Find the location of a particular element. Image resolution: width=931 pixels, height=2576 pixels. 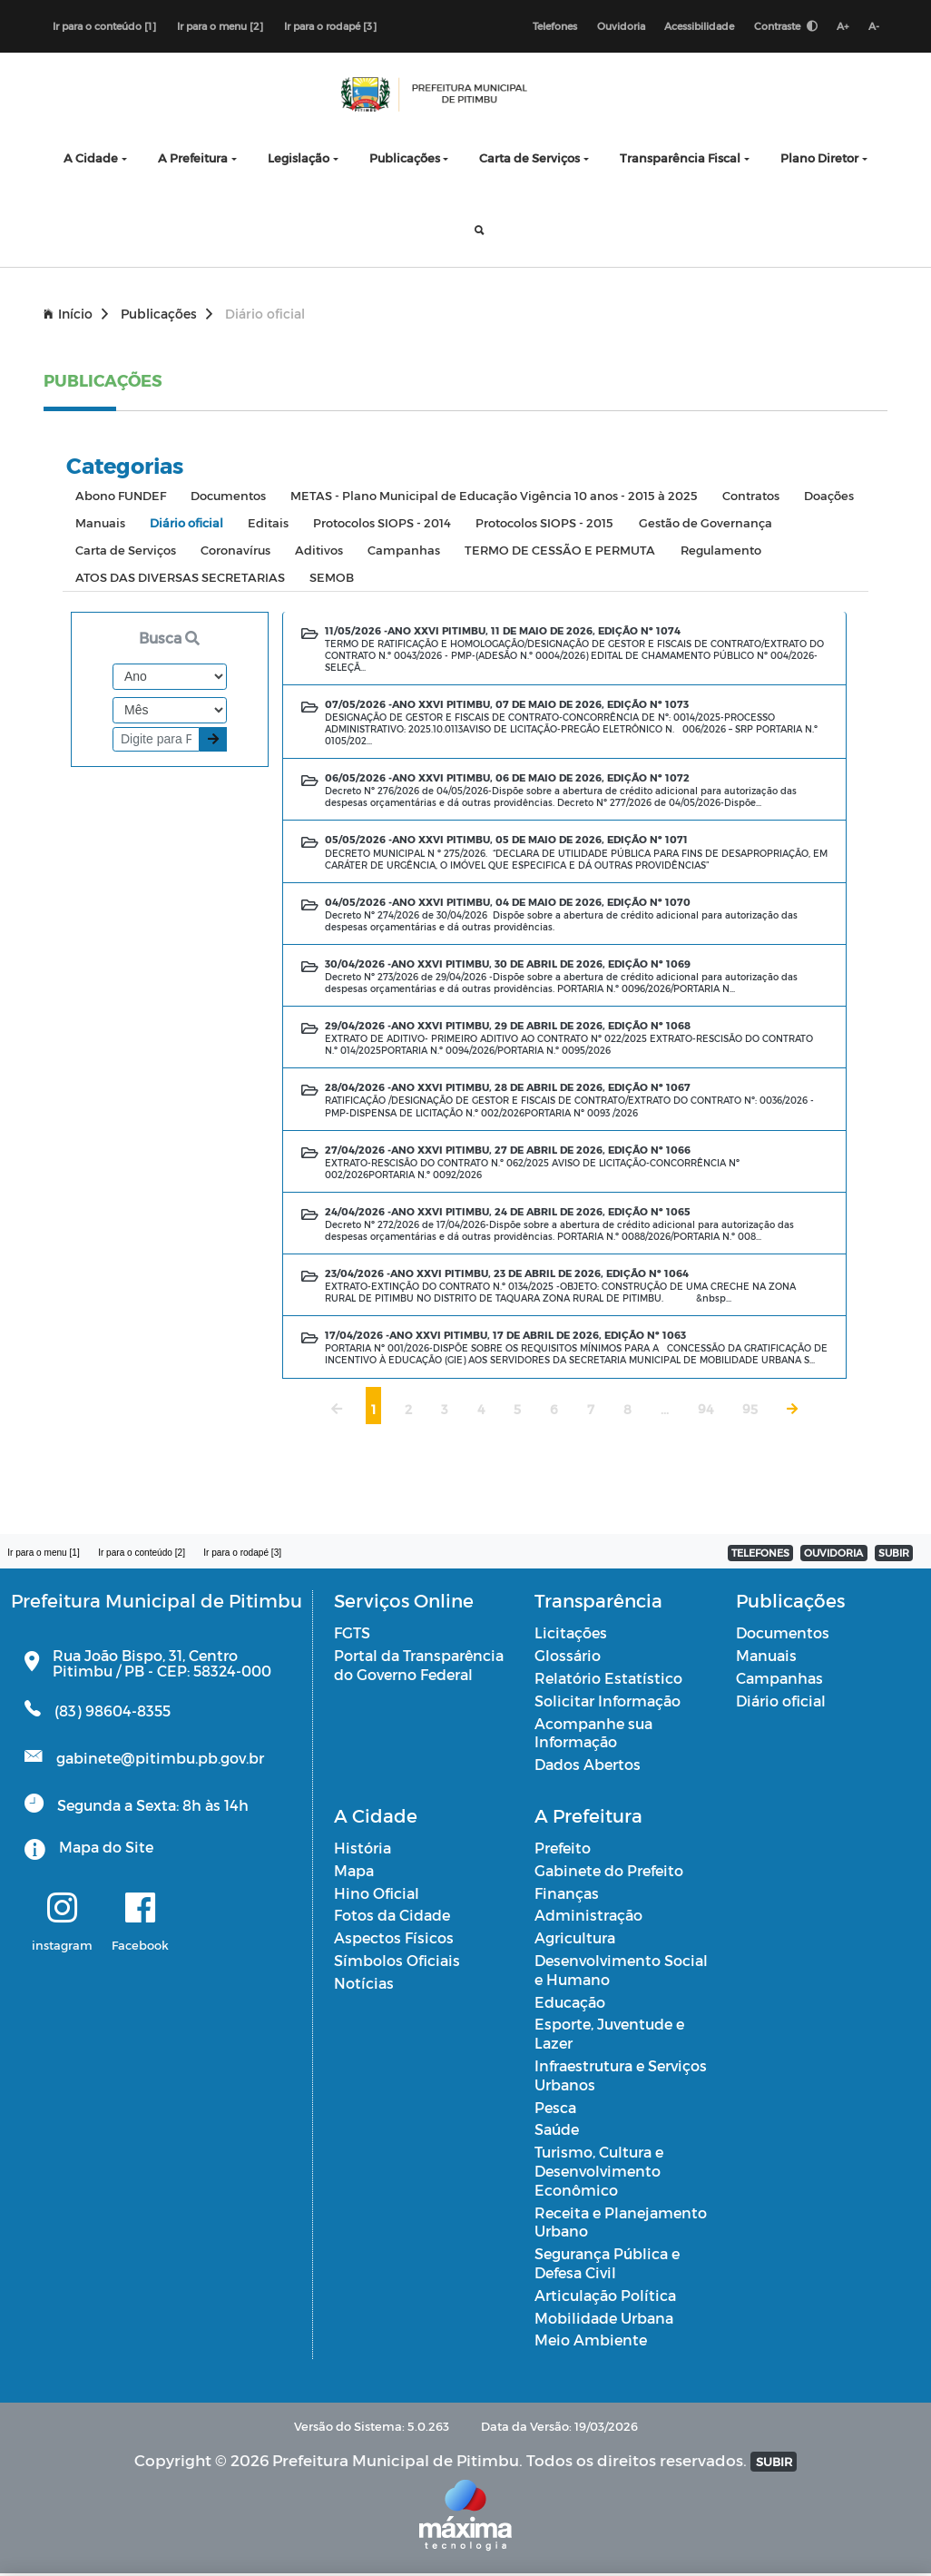

Mobilidade Urbana is located at coordinates (603, 2320).